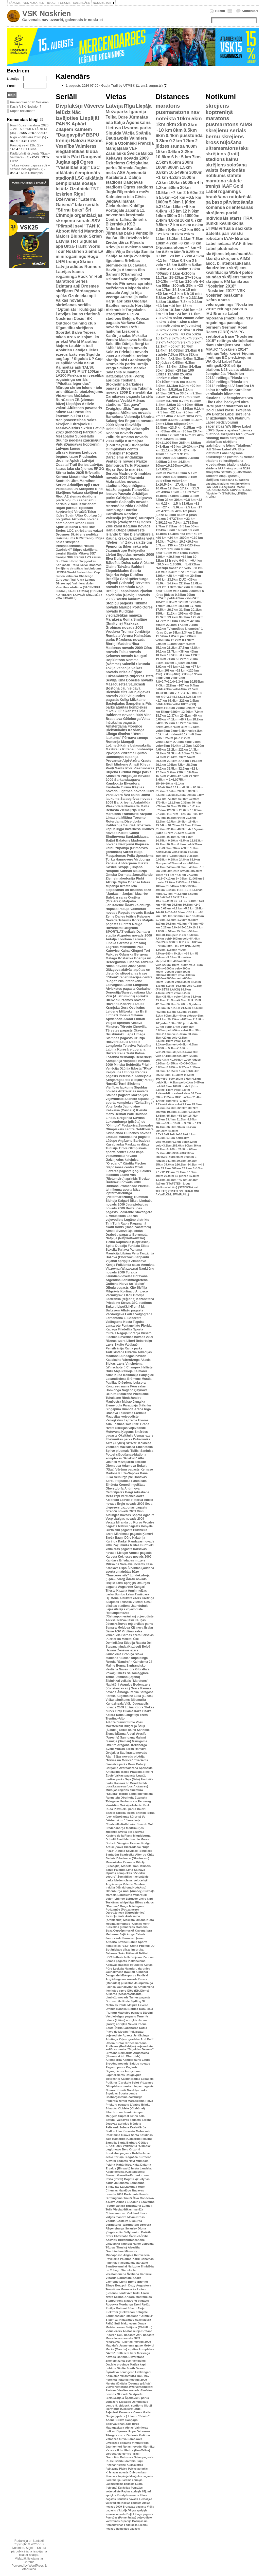 The height and width of the screenshot is (2576, 266). I want to click on 13km, so click(187, 306).